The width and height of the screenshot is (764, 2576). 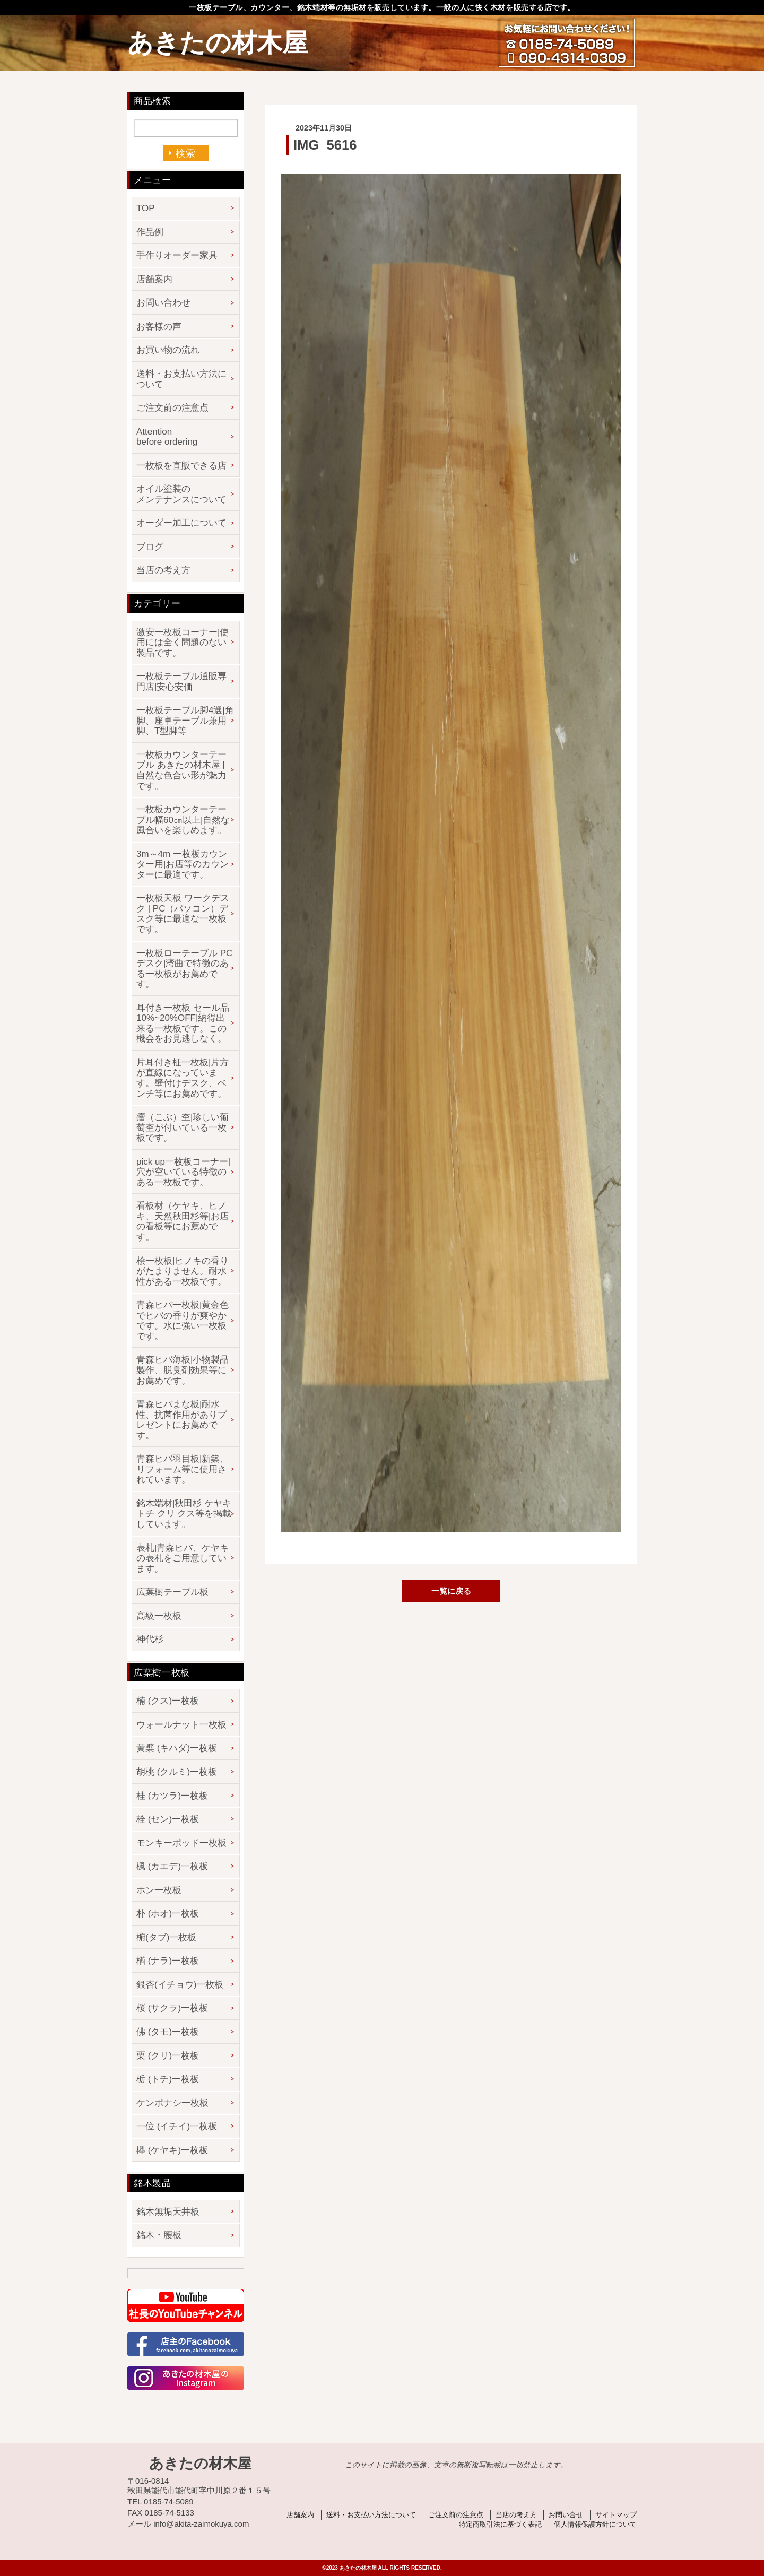 I want to click on ご注文前の注意点, so click(x=172, y=408).